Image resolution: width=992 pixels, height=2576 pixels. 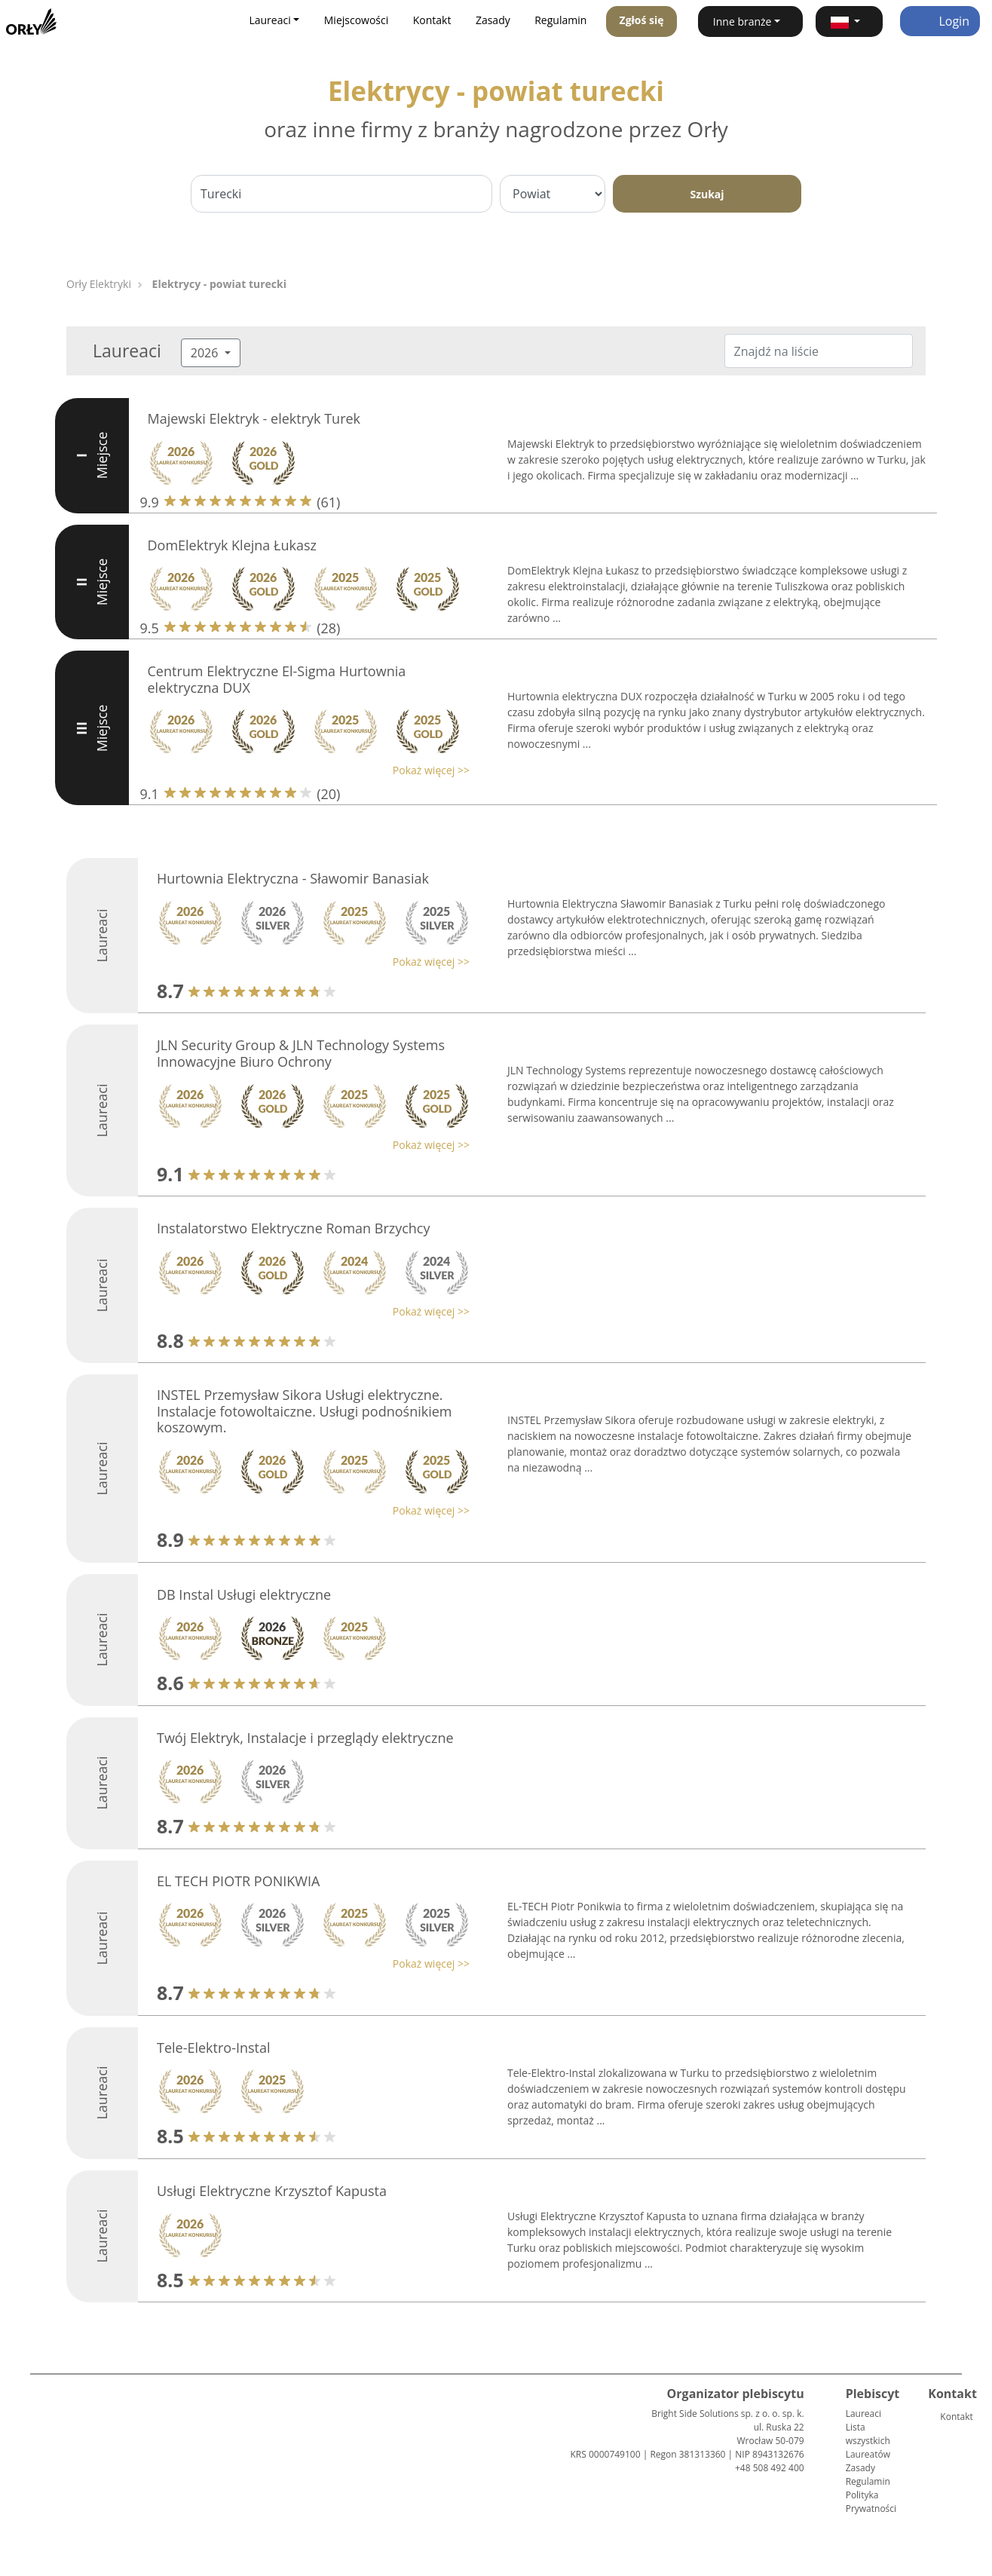 What do you see at coordinates (293, 1228) in the screenshot?
I see `Instalatorstwo Elektryczne Roman Brzychcy` at bounding box center [293, 1228].